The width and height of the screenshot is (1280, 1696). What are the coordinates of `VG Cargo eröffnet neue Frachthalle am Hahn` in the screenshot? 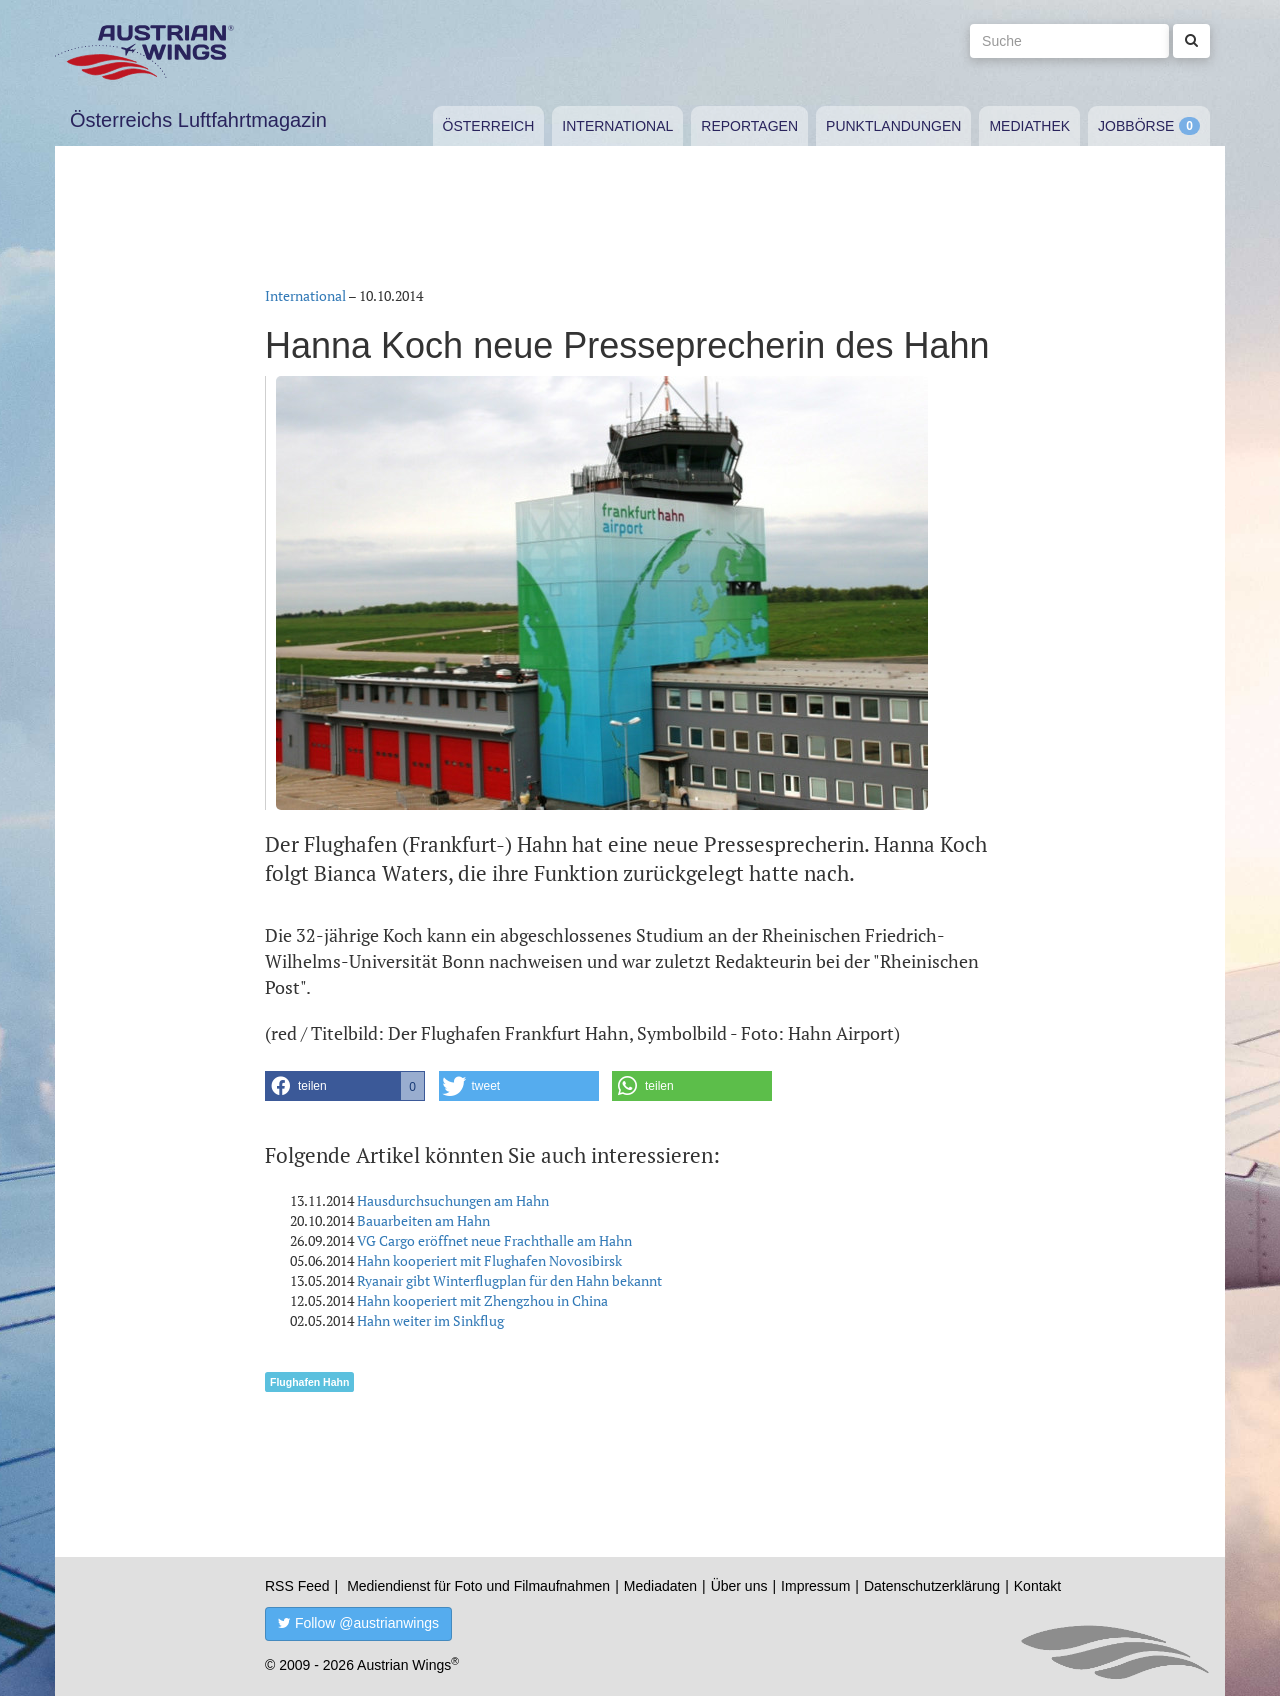 It's located at (494, 1240).